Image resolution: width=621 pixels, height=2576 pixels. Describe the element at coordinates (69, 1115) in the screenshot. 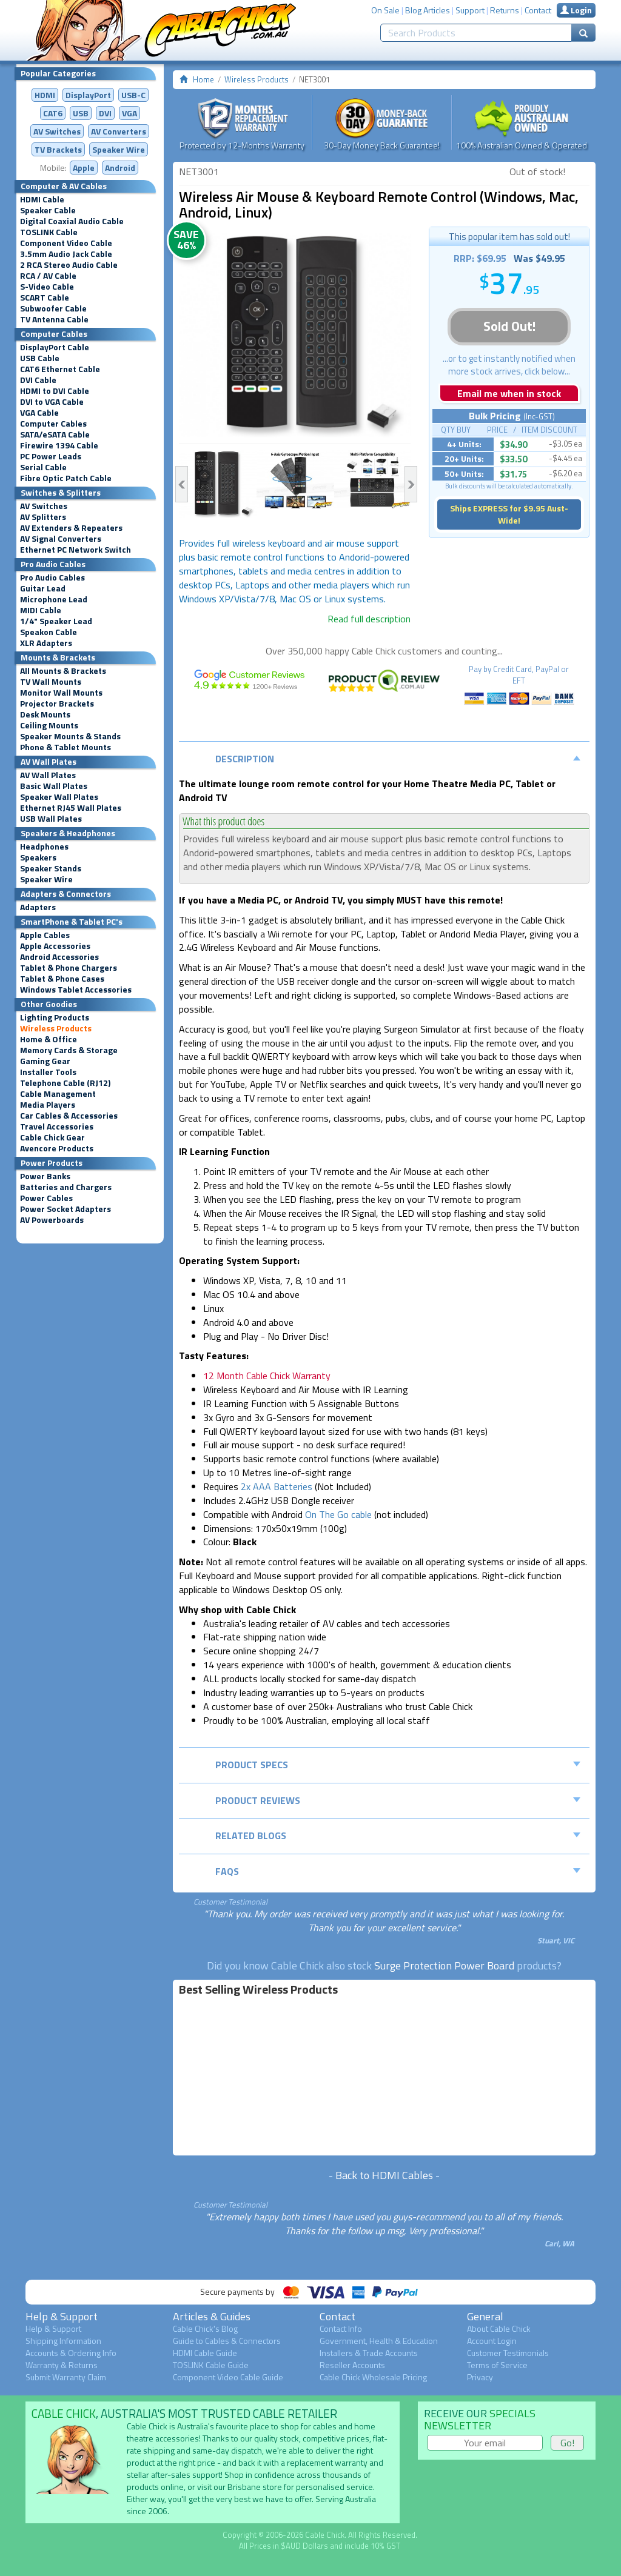

I see `Car Cables & Accessories` at that location.